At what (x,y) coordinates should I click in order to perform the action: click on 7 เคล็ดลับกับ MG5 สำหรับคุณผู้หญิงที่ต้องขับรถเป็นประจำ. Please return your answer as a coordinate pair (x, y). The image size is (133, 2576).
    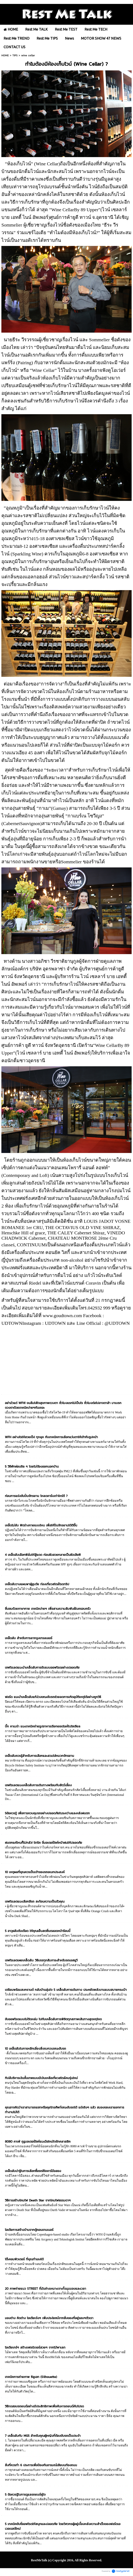
    Looking at the image, I should click on (43, 2435).